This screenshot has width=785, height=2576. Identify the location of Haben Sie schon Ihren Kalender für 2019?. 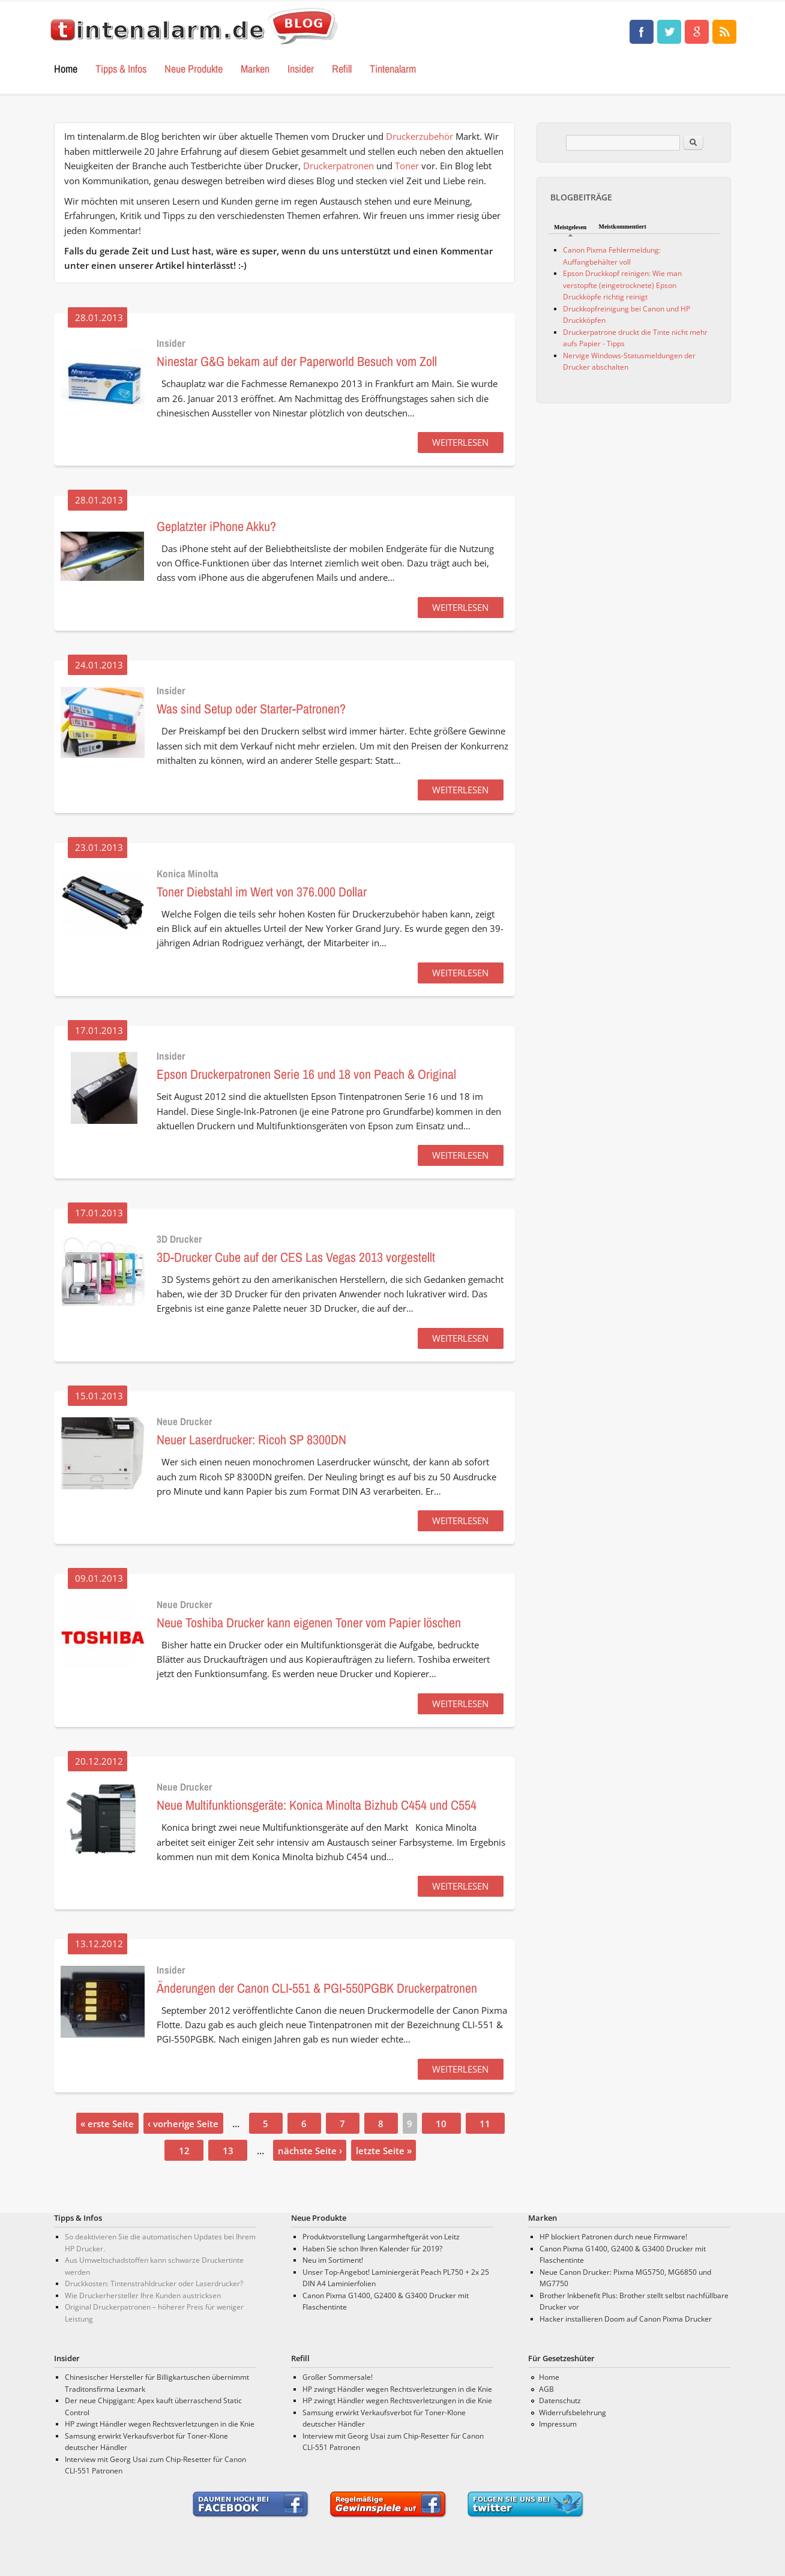
(372, 2249).